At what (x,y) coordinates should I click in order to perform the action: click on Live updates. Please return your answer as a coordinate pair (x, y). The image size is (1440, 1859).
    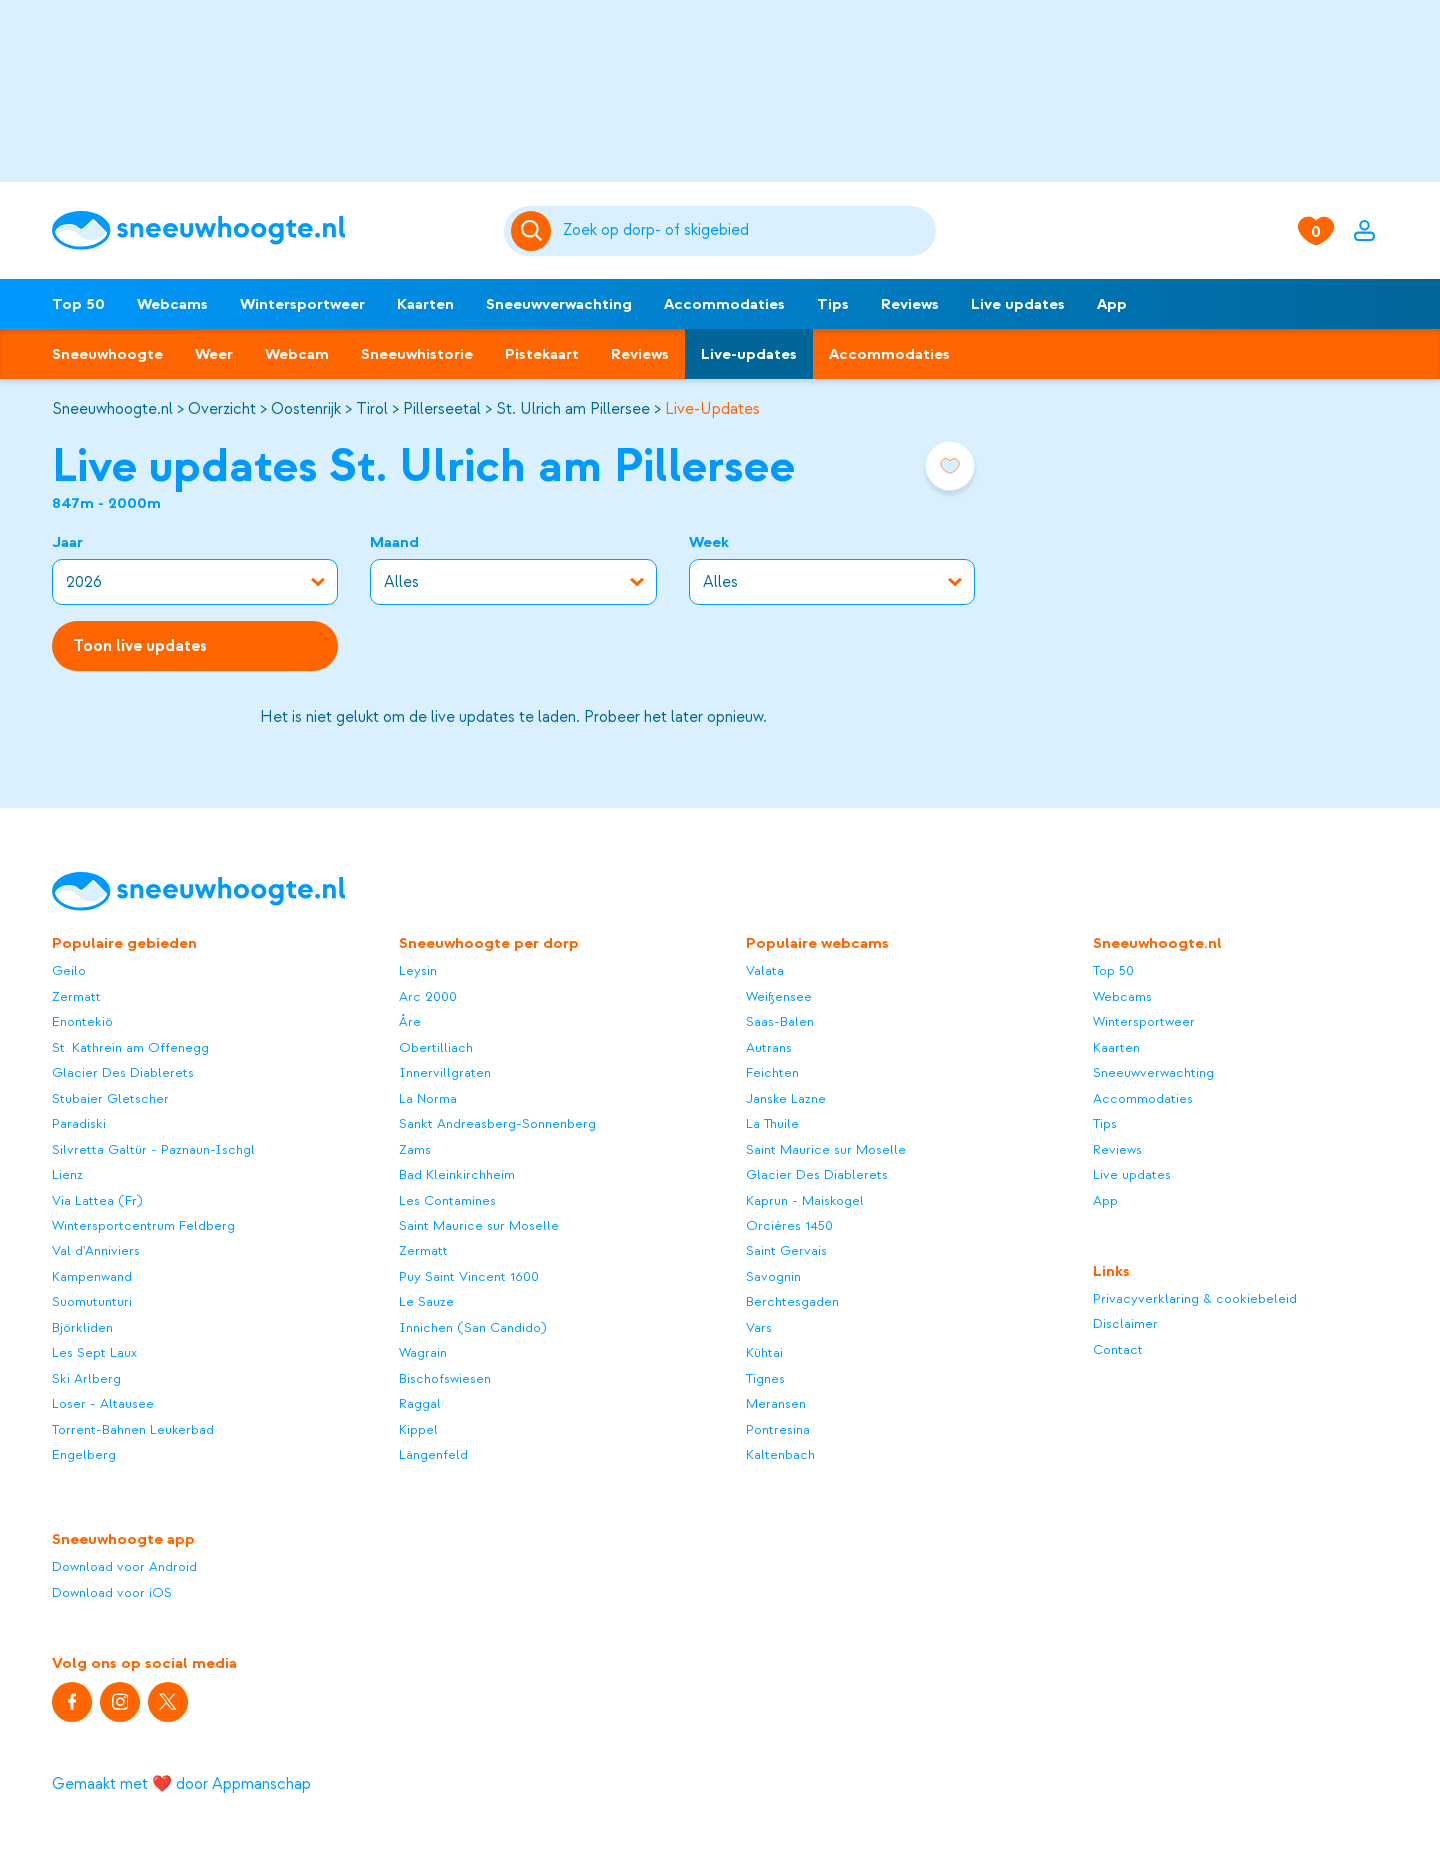
    Looking at the image, I should click on (1018, 304).